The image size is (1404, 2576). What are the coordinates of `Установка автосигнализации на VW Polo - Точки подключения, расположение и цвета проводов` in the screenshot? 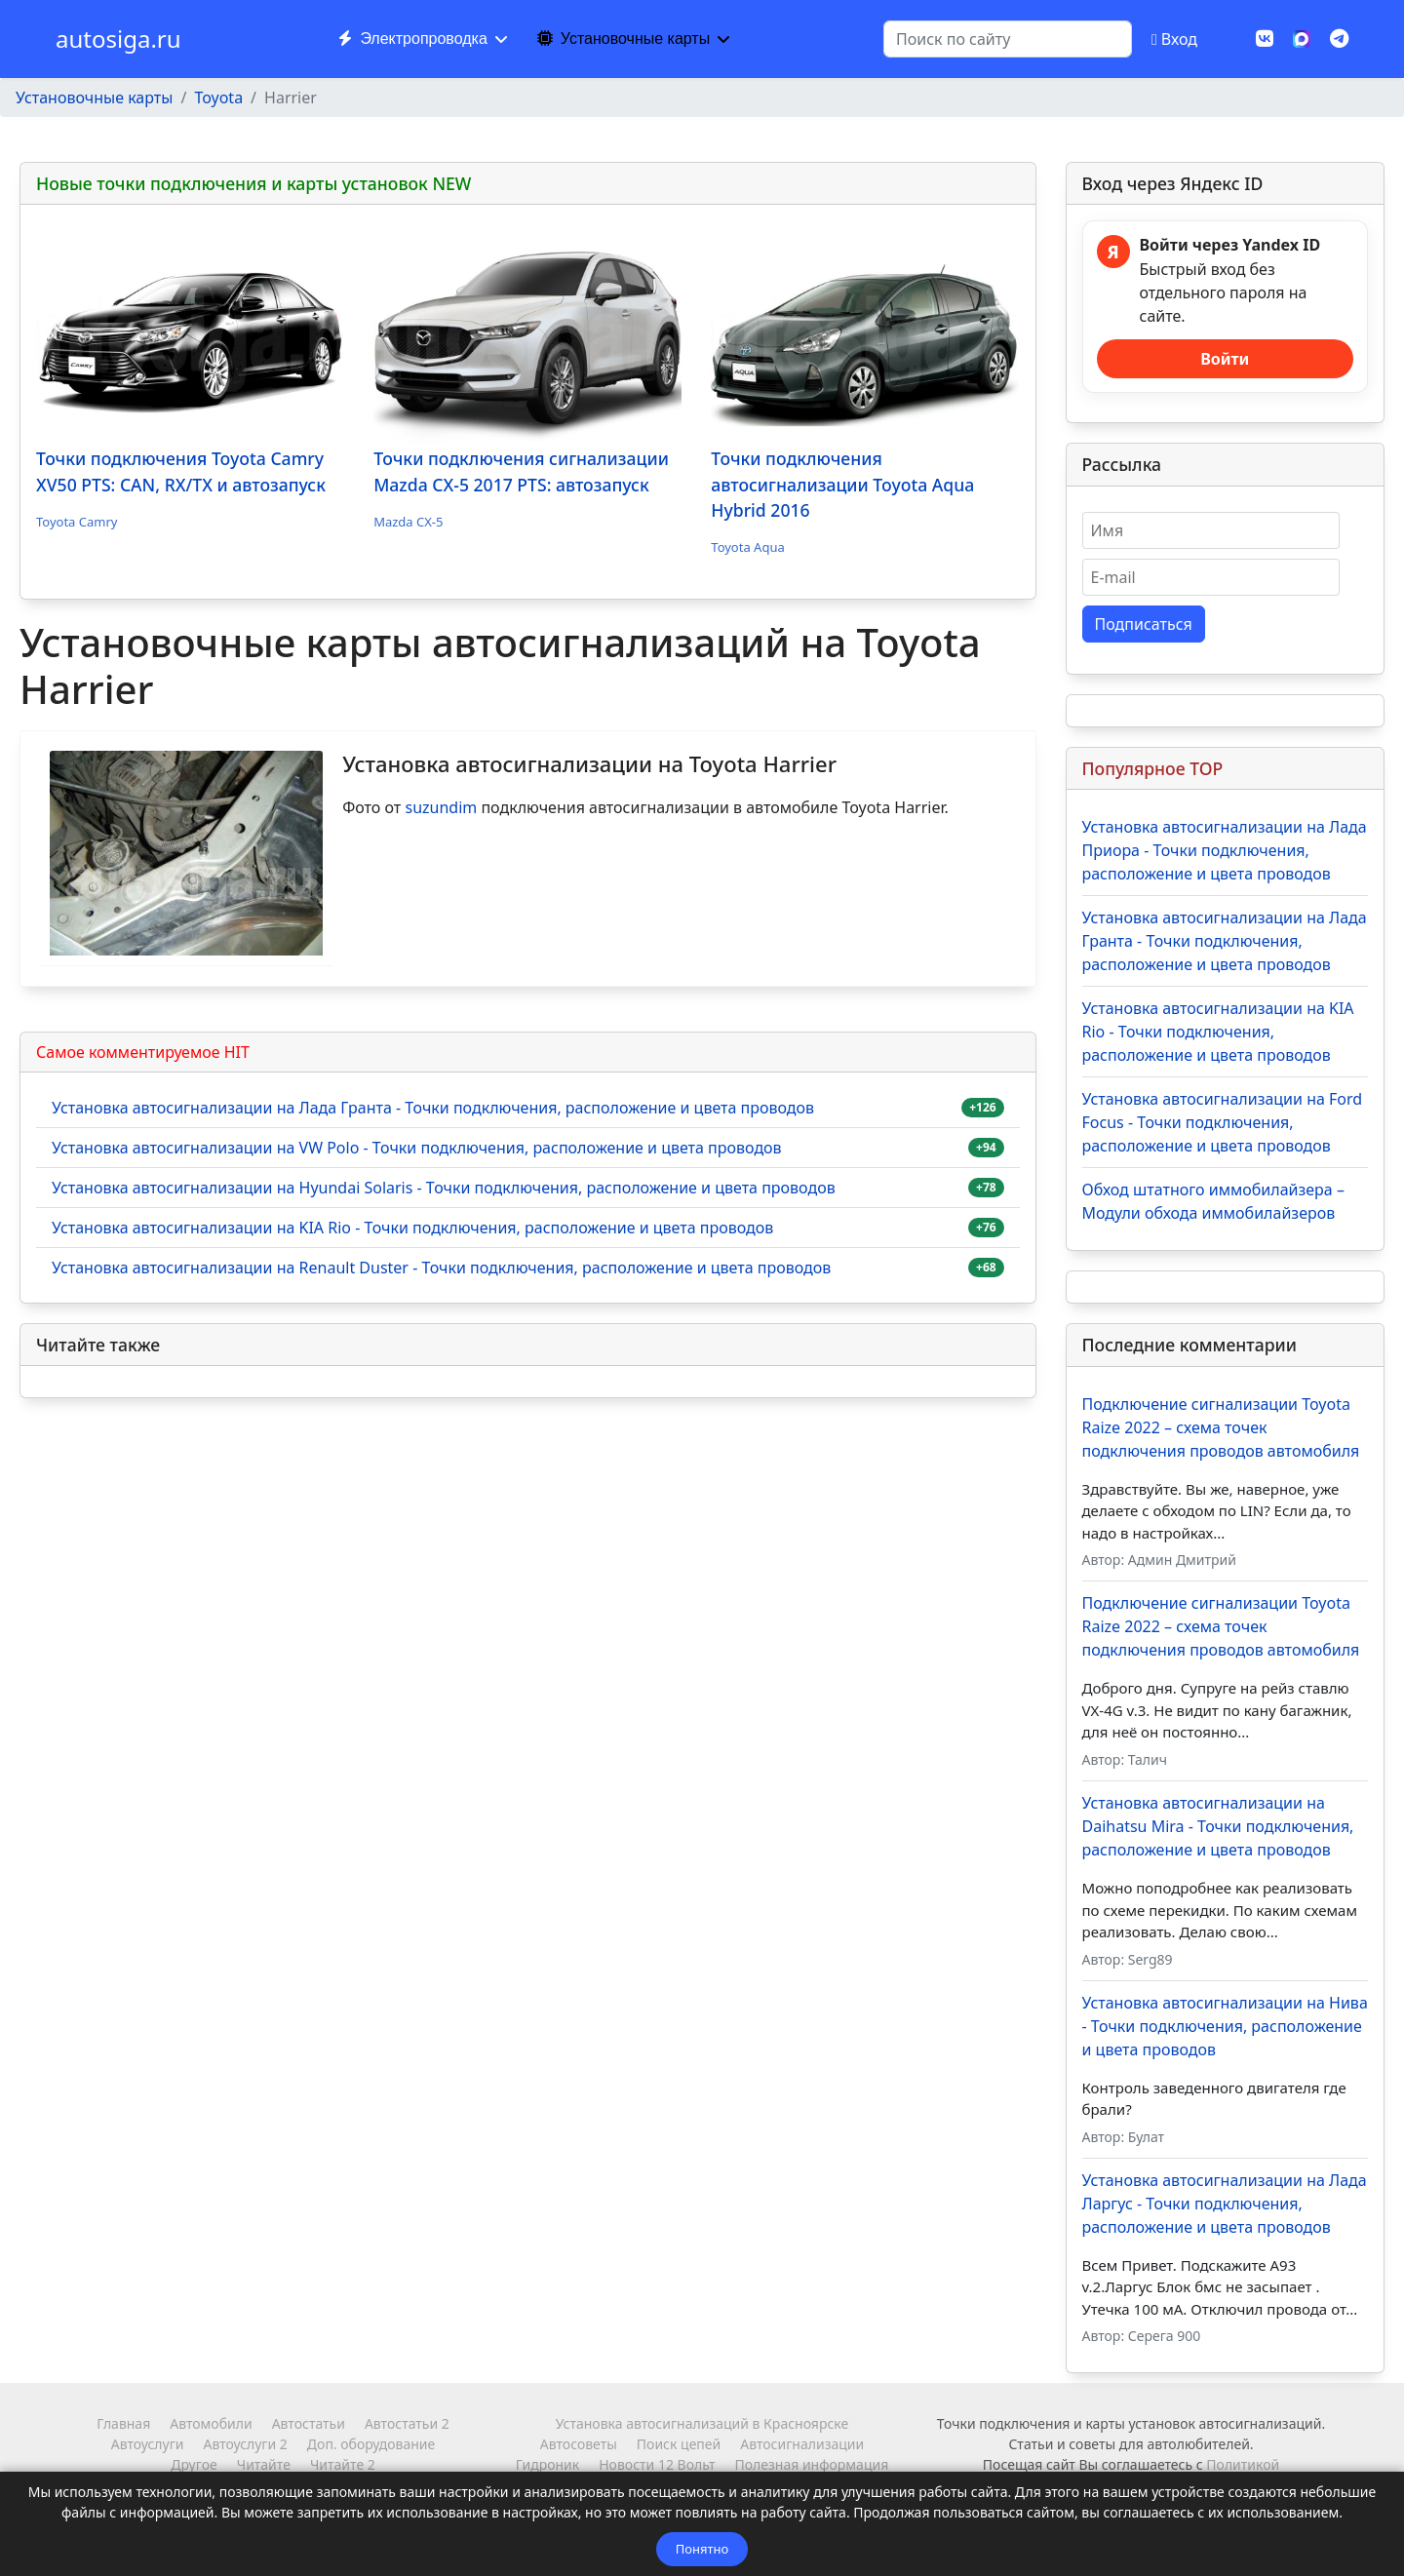 It's located at (417, 1147).